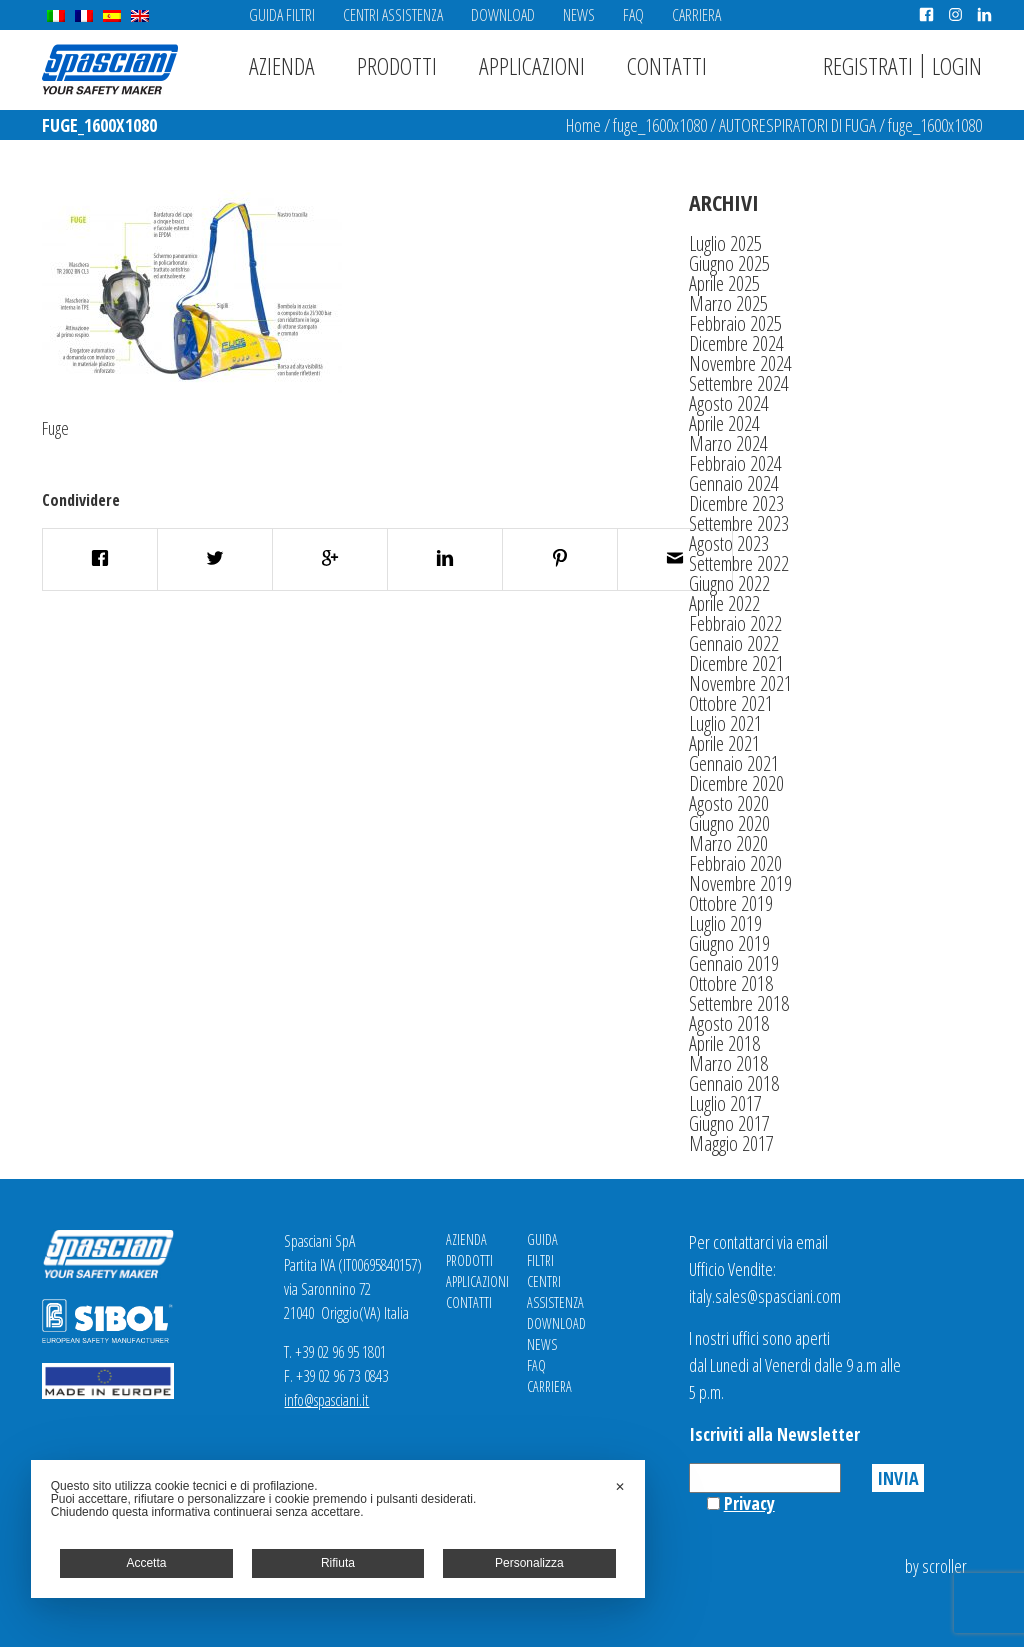 This screenshot has width=1024, height=1647. Describe the element at coordinates (724, 743) in the screenshot. I see `Aprile 2021` at that location.